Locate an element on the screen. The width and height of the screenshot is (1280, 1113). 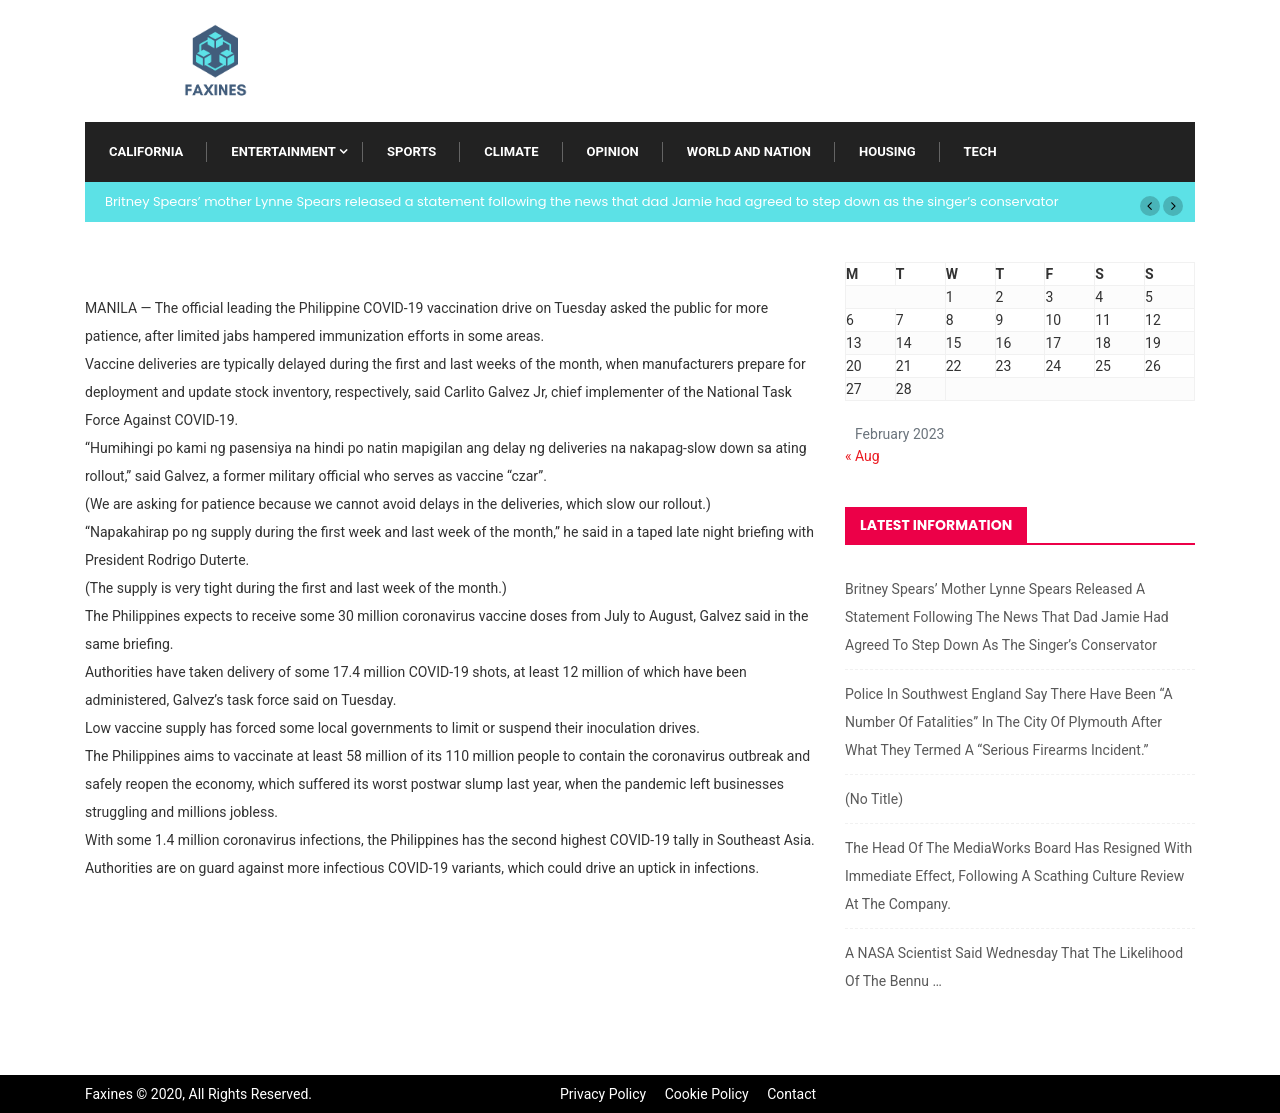
Cookie Policy is located at coordinates (707, 1094).